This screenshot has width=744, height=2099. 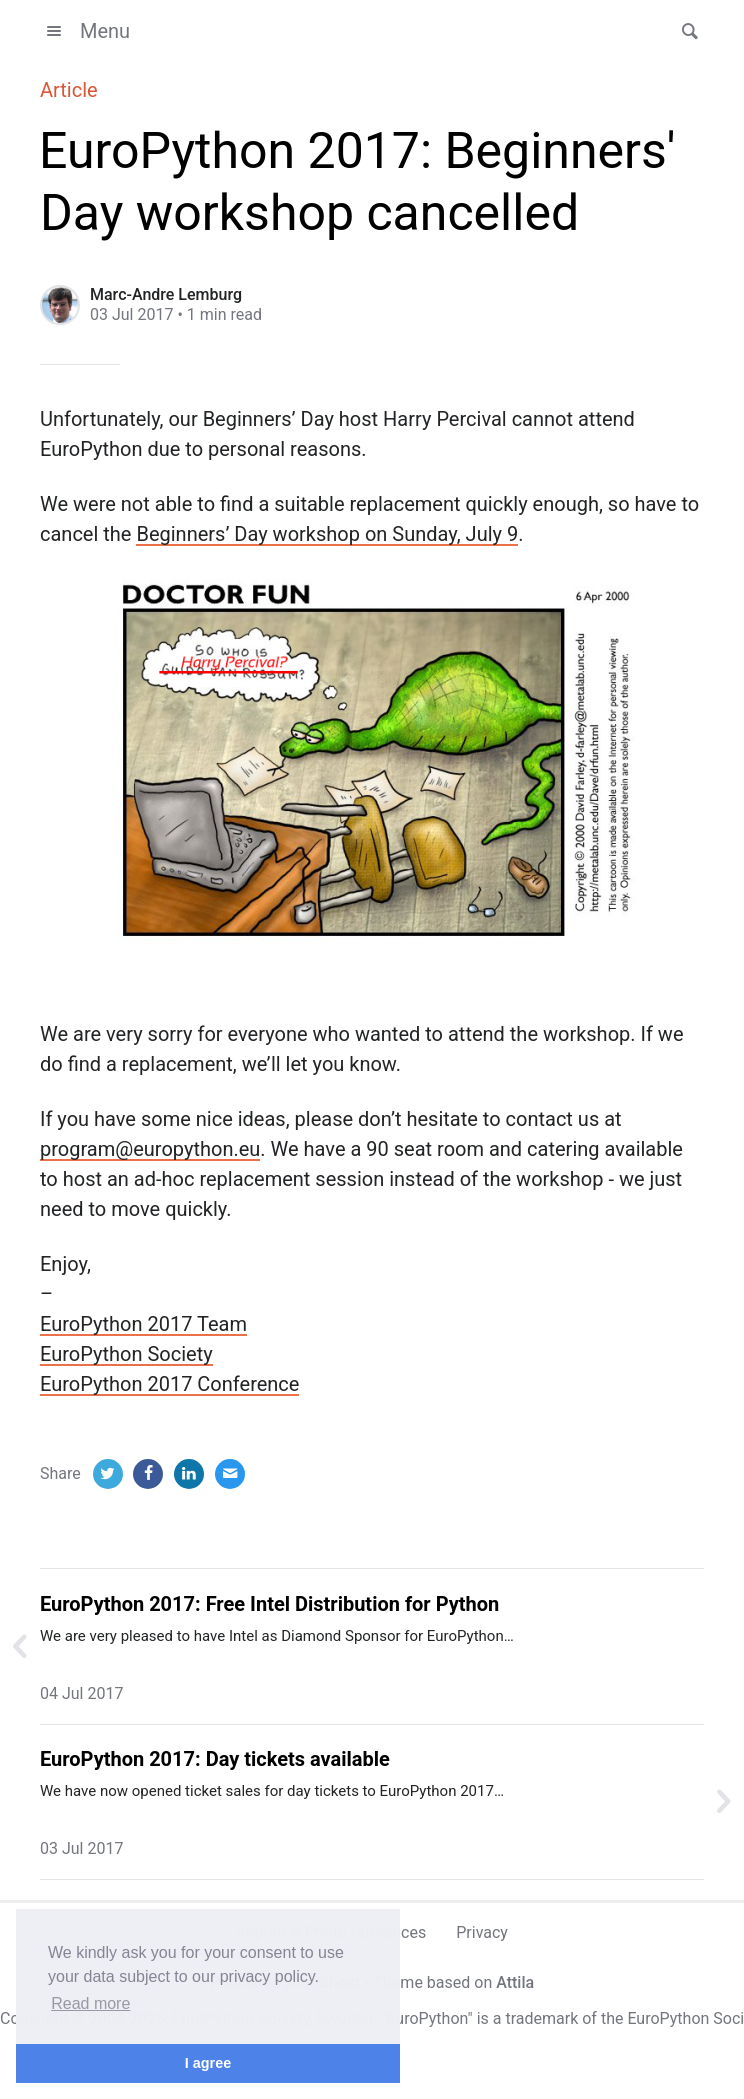 I want to click on [Twitter], so click(x=108, y=1474).